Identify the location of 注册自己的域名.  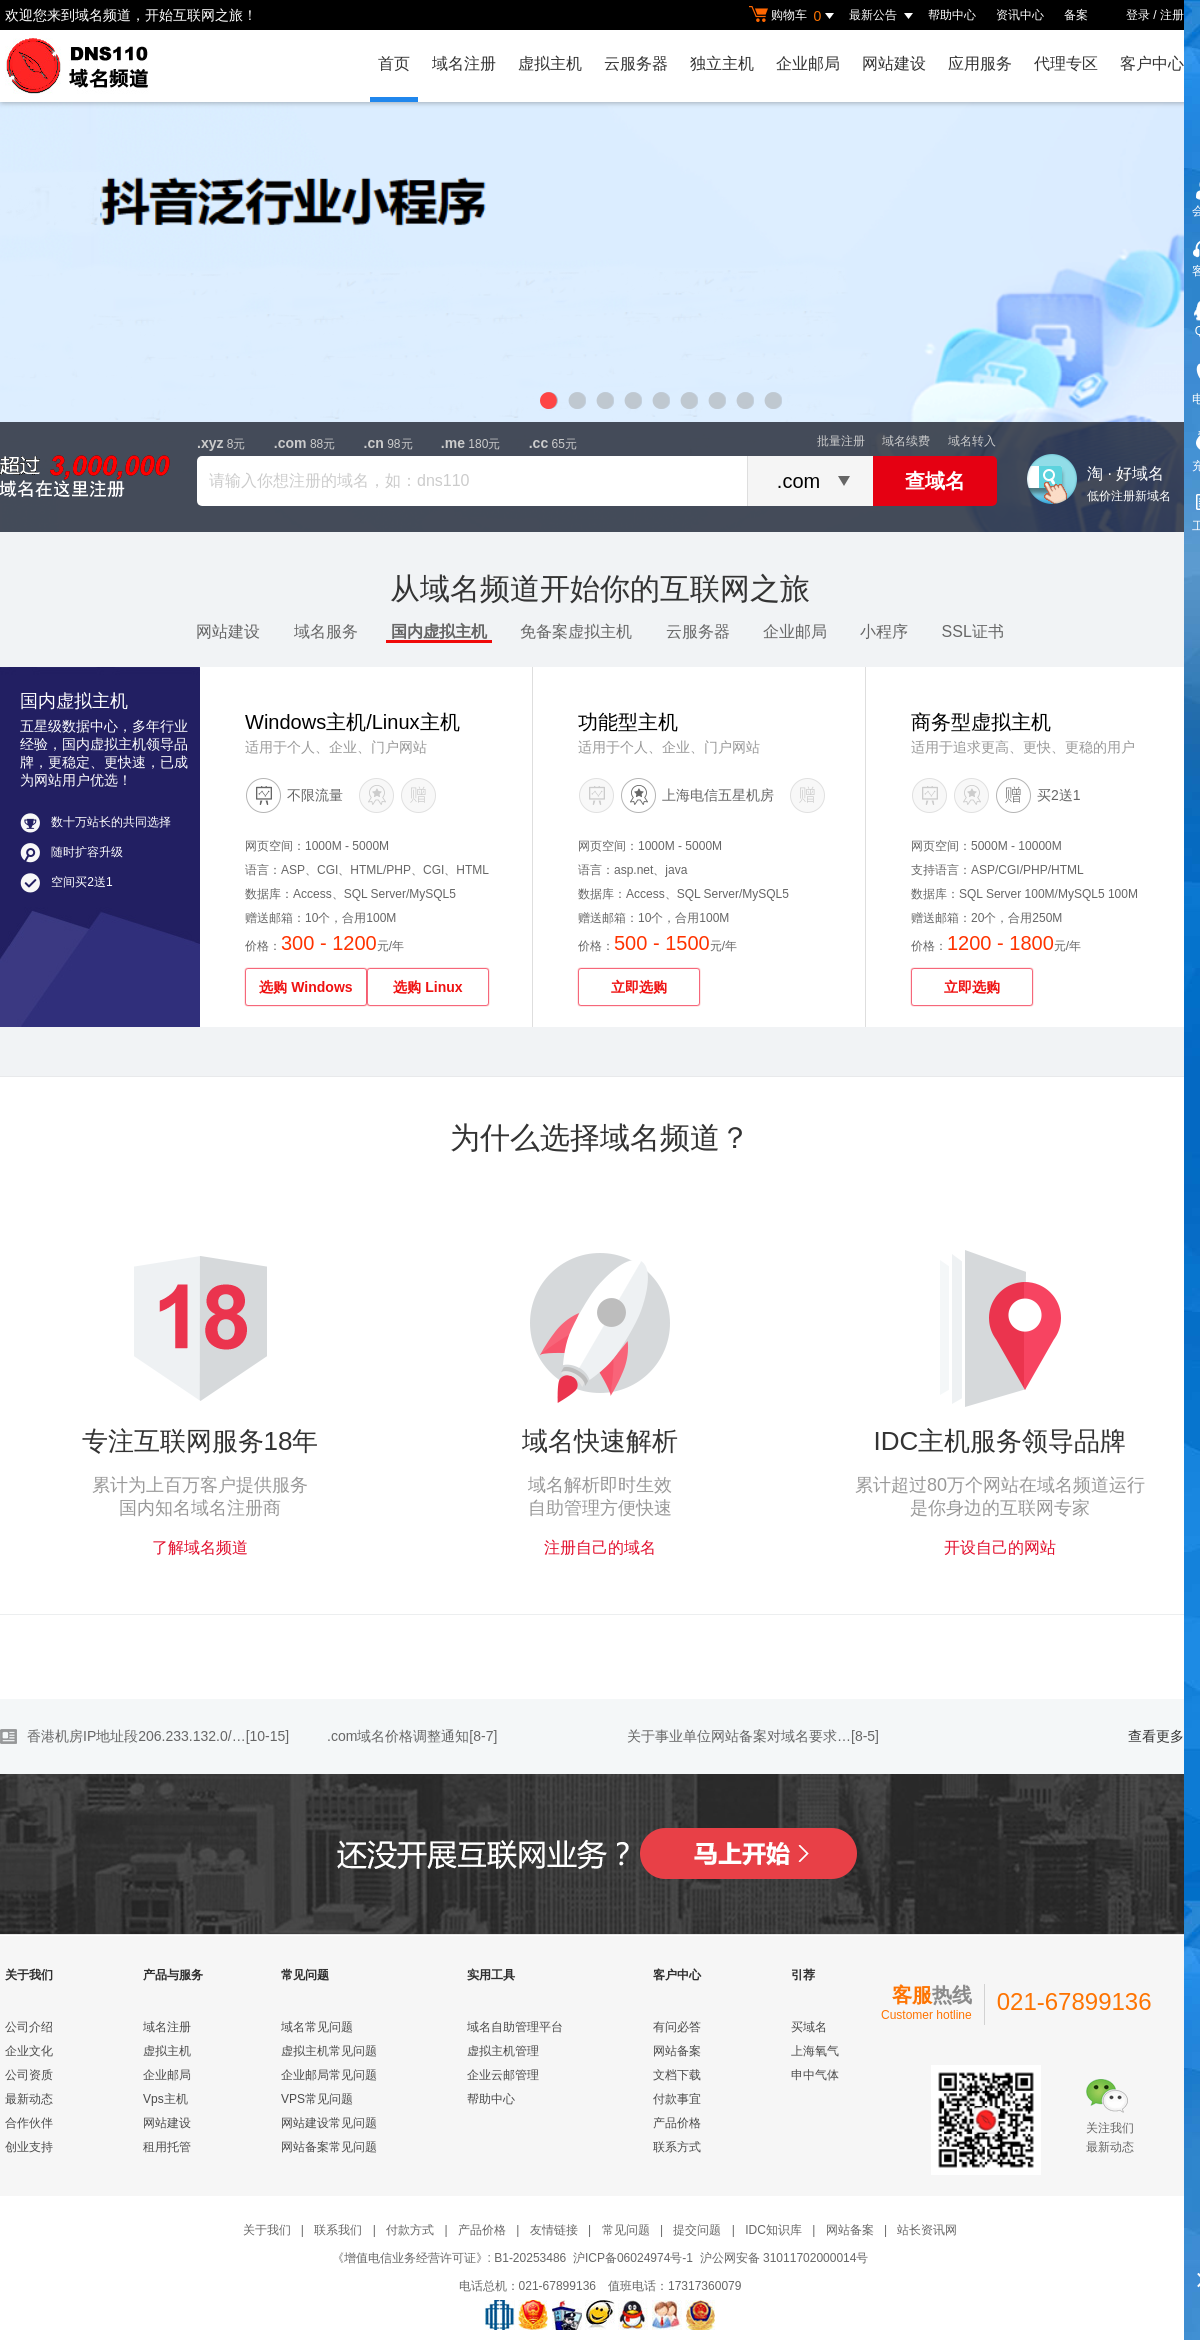
(600, 1547).